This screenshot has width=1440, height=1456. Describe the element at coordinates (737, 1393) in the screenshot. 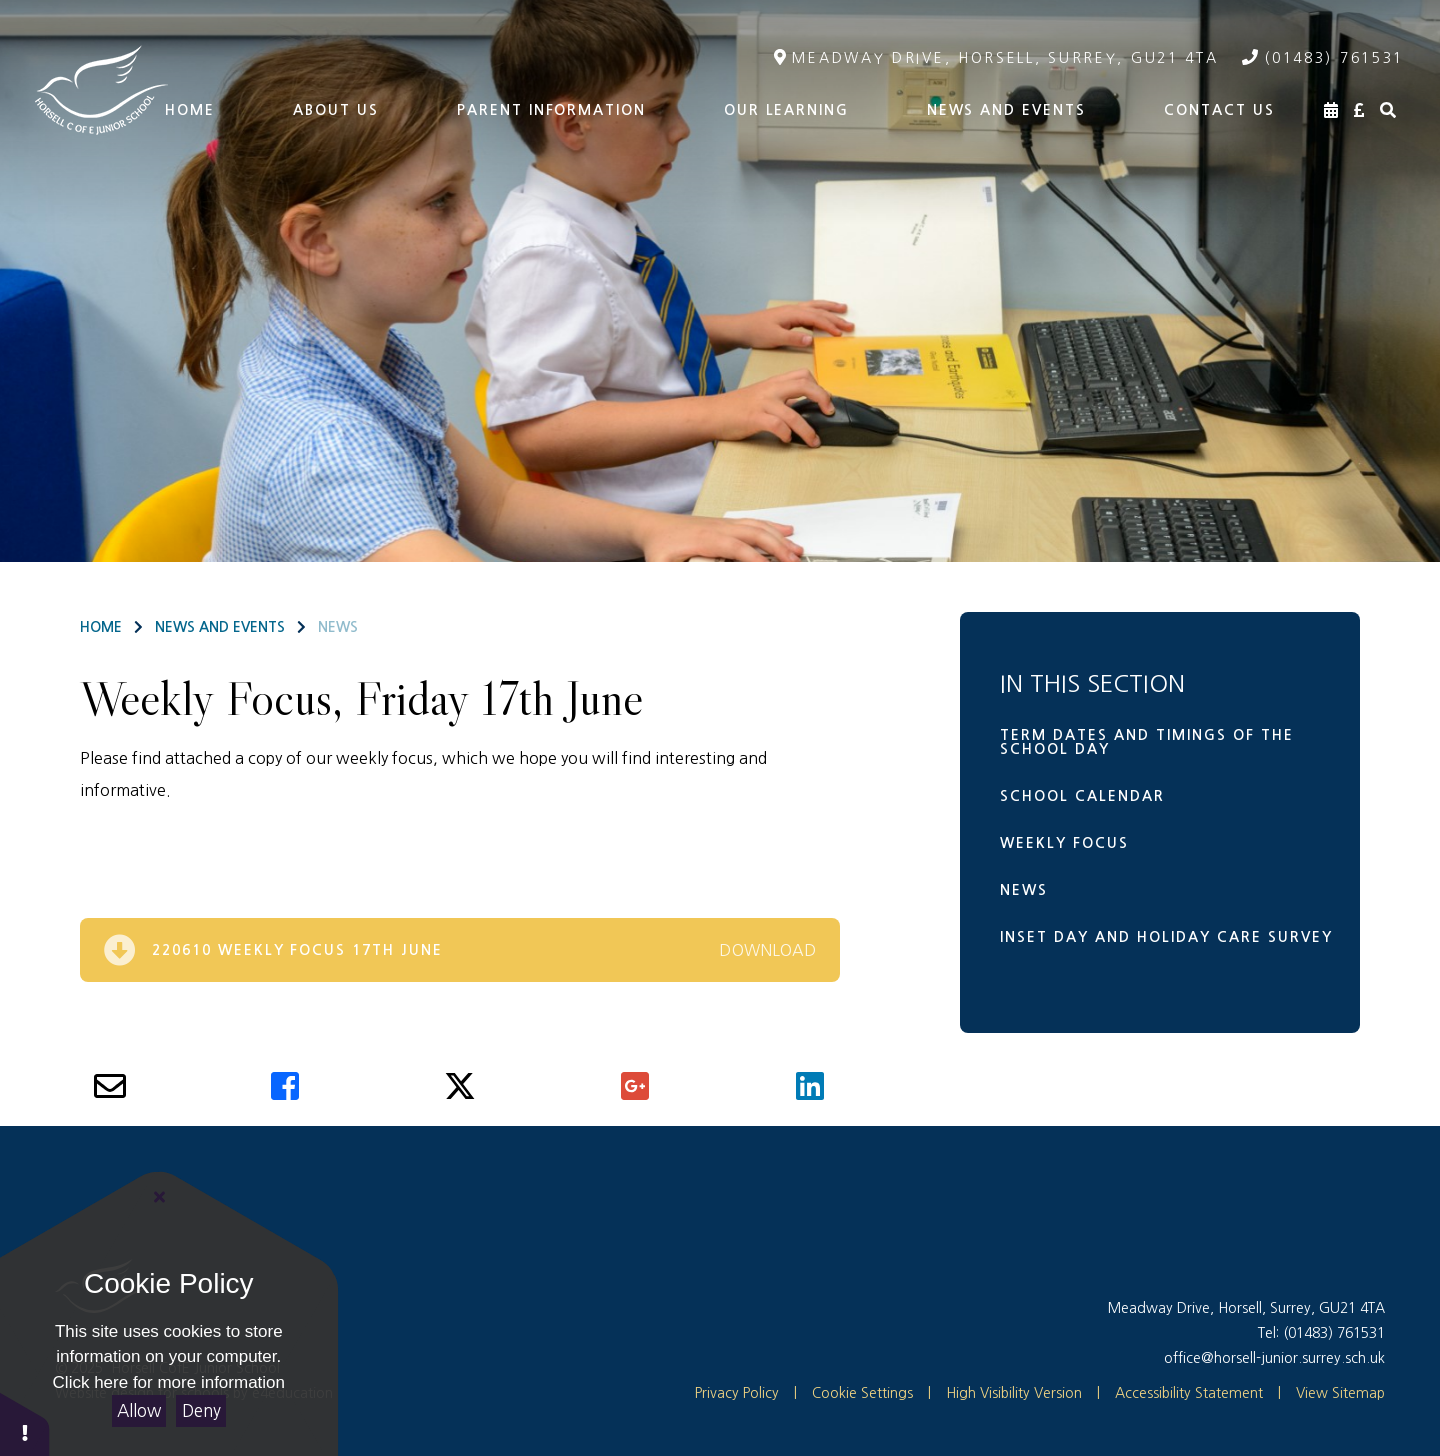

I see `Privacy Policy` at that location.